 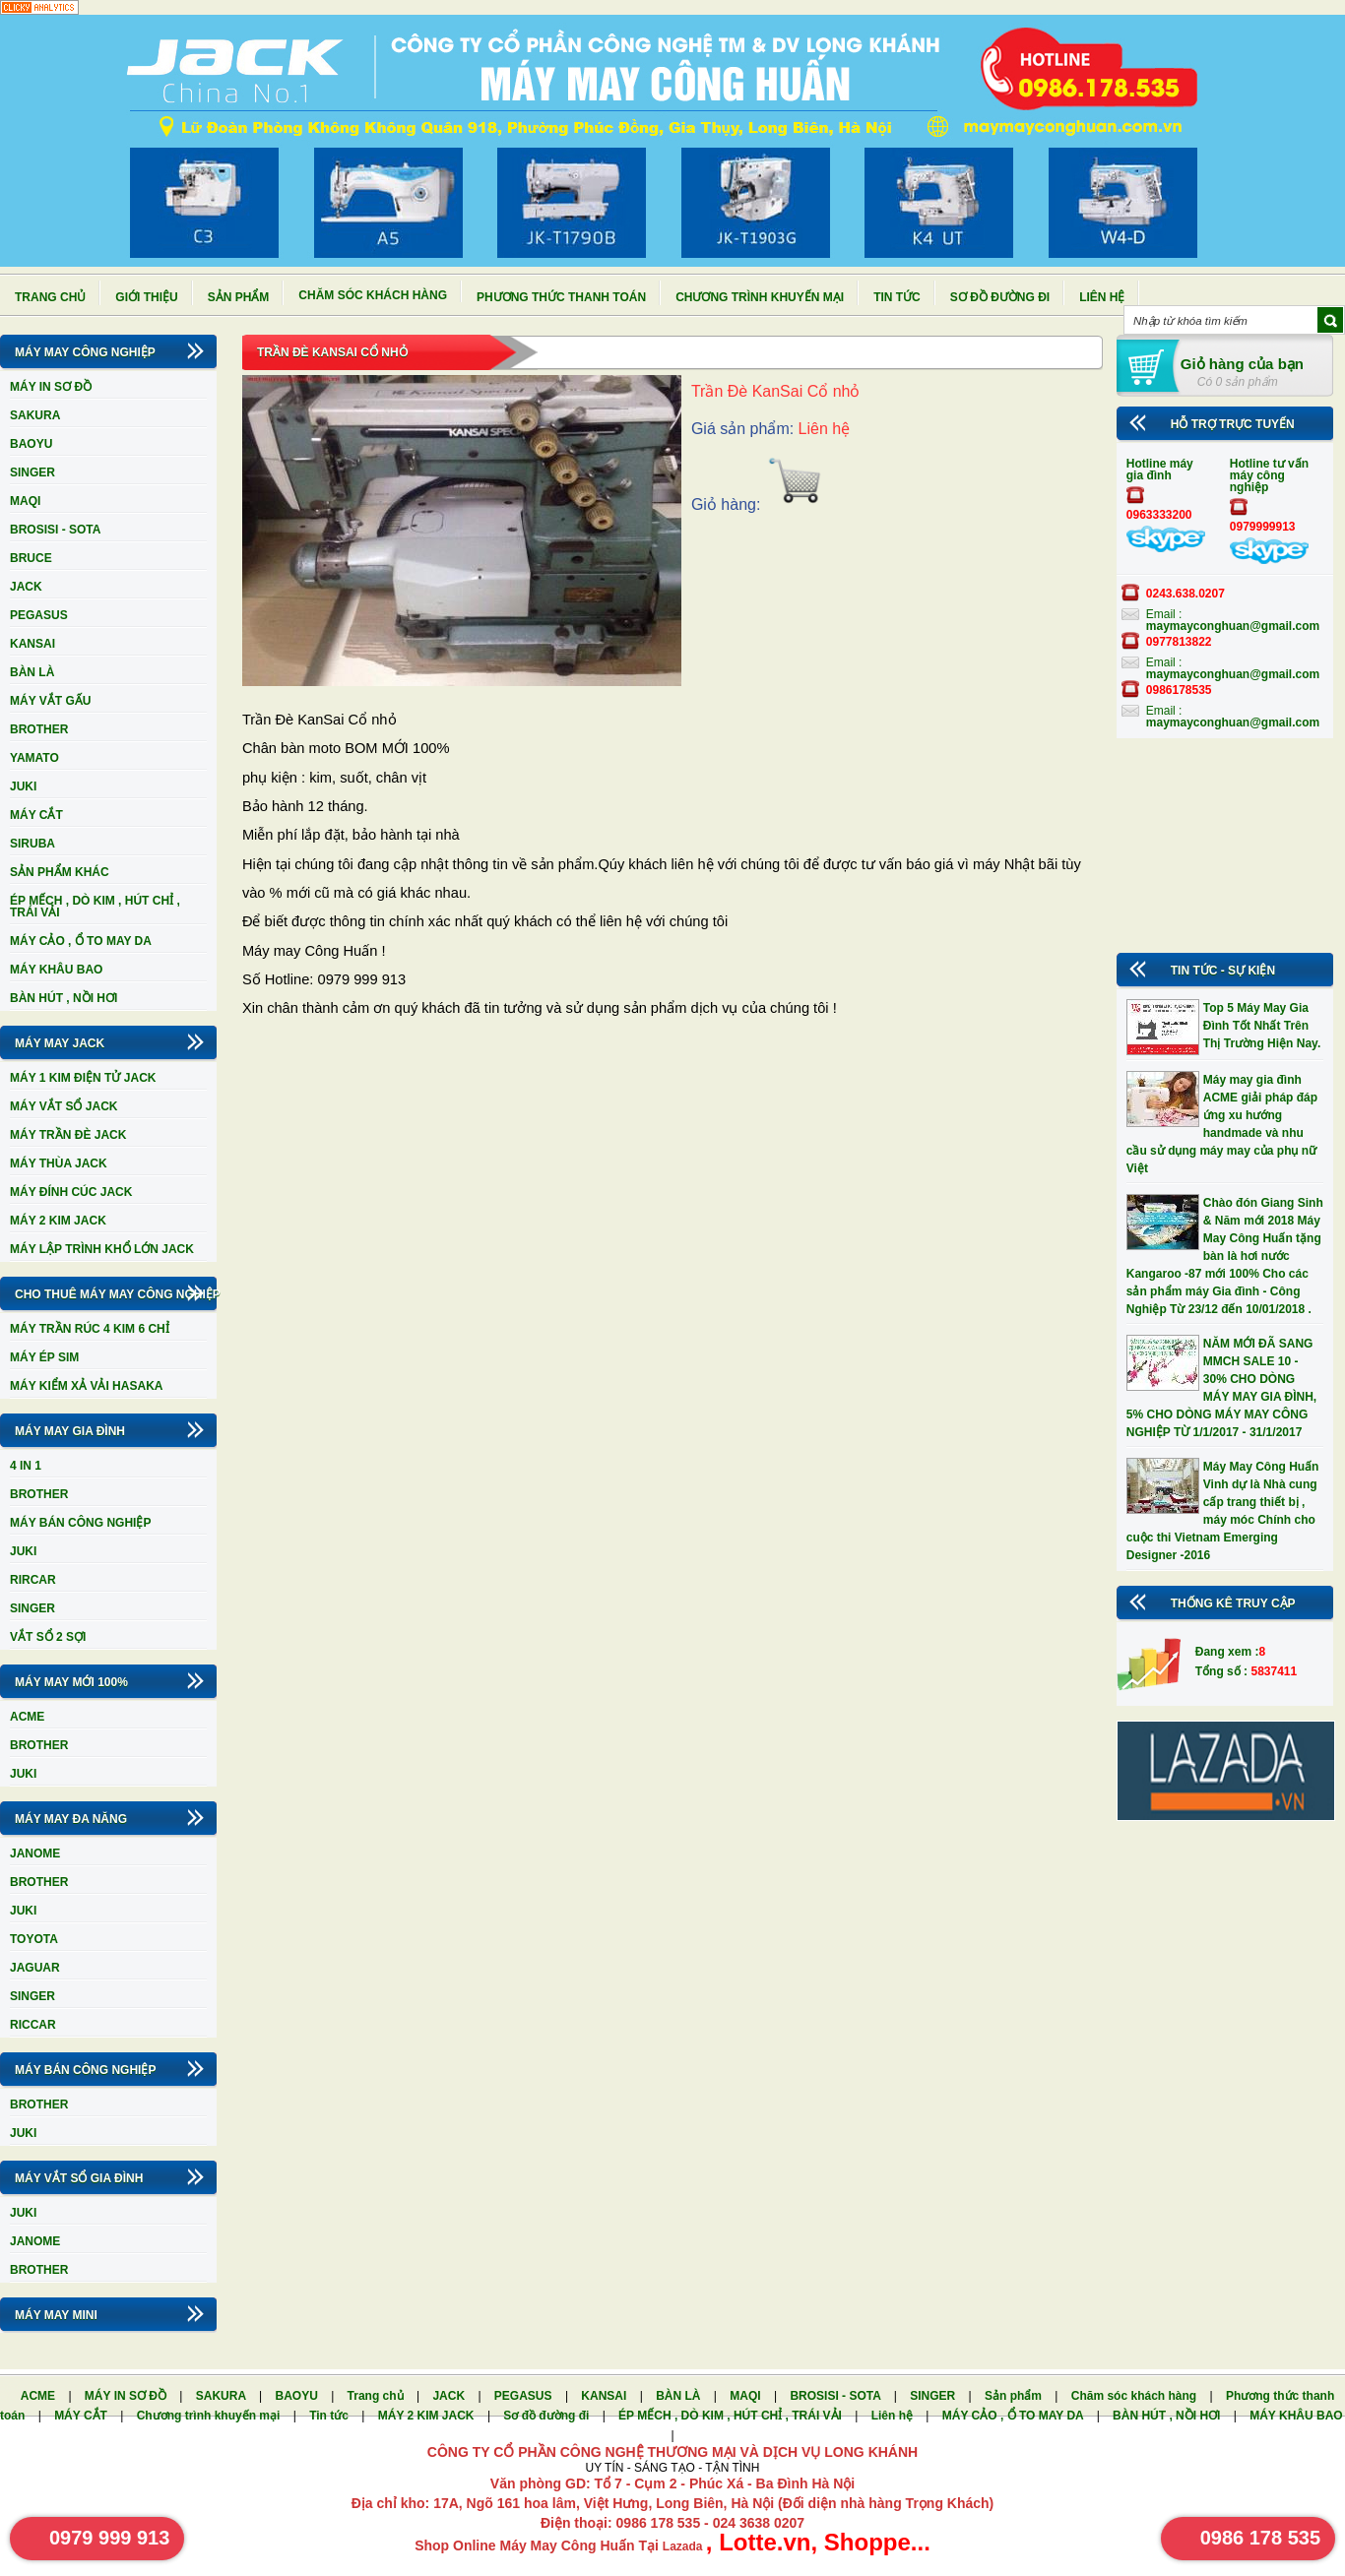 What do you see at coordinates (58, 1220) in the screenshot?
I see `MÁY 2 KIM JACK` at bounding box center [58, 1220].